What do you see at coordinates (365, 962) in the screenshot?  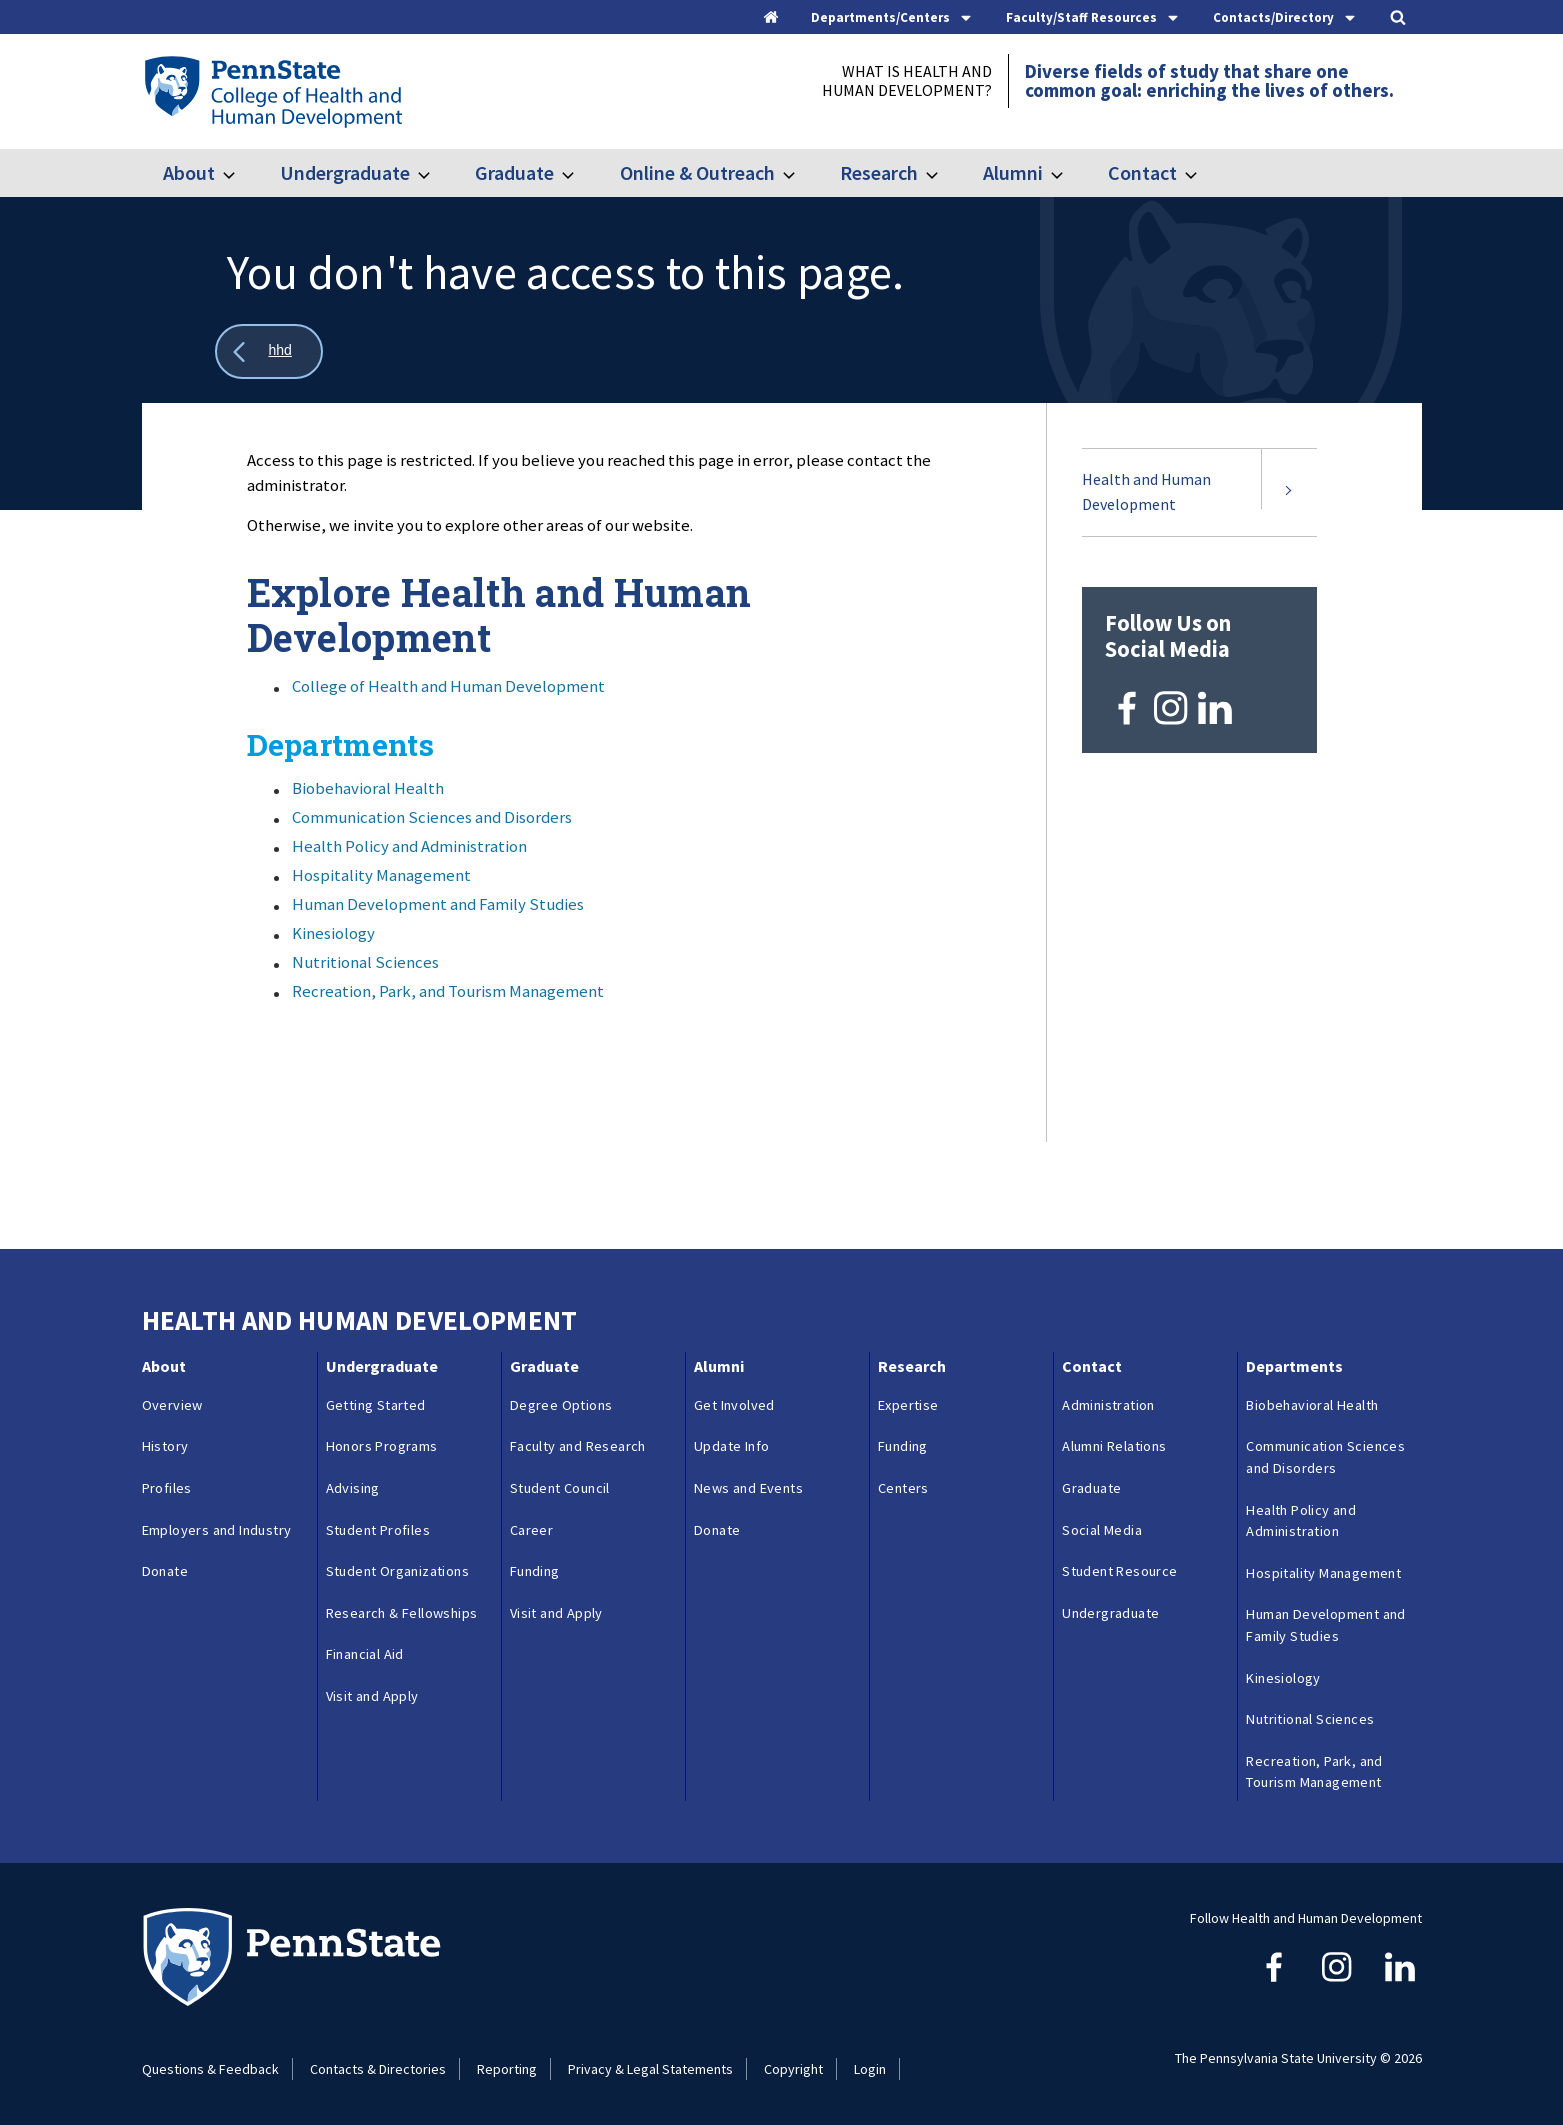 I see `Nutritional Sciences` at bounding box center [365, 962].